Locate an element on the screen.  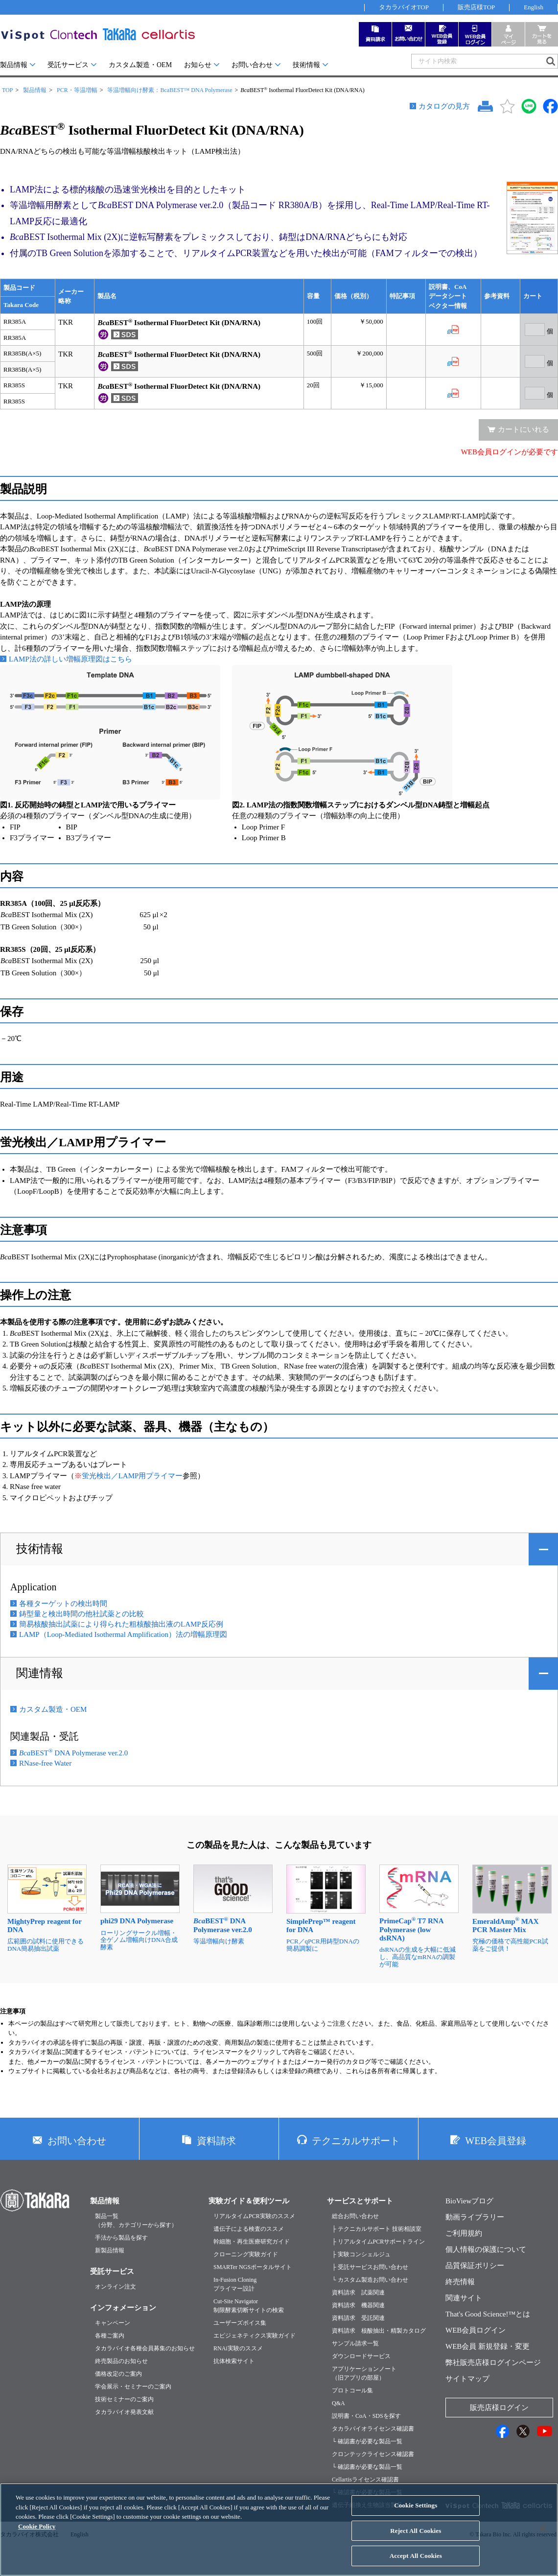
弊社販売店様ログインページ is located at coordinates (493, 2362).